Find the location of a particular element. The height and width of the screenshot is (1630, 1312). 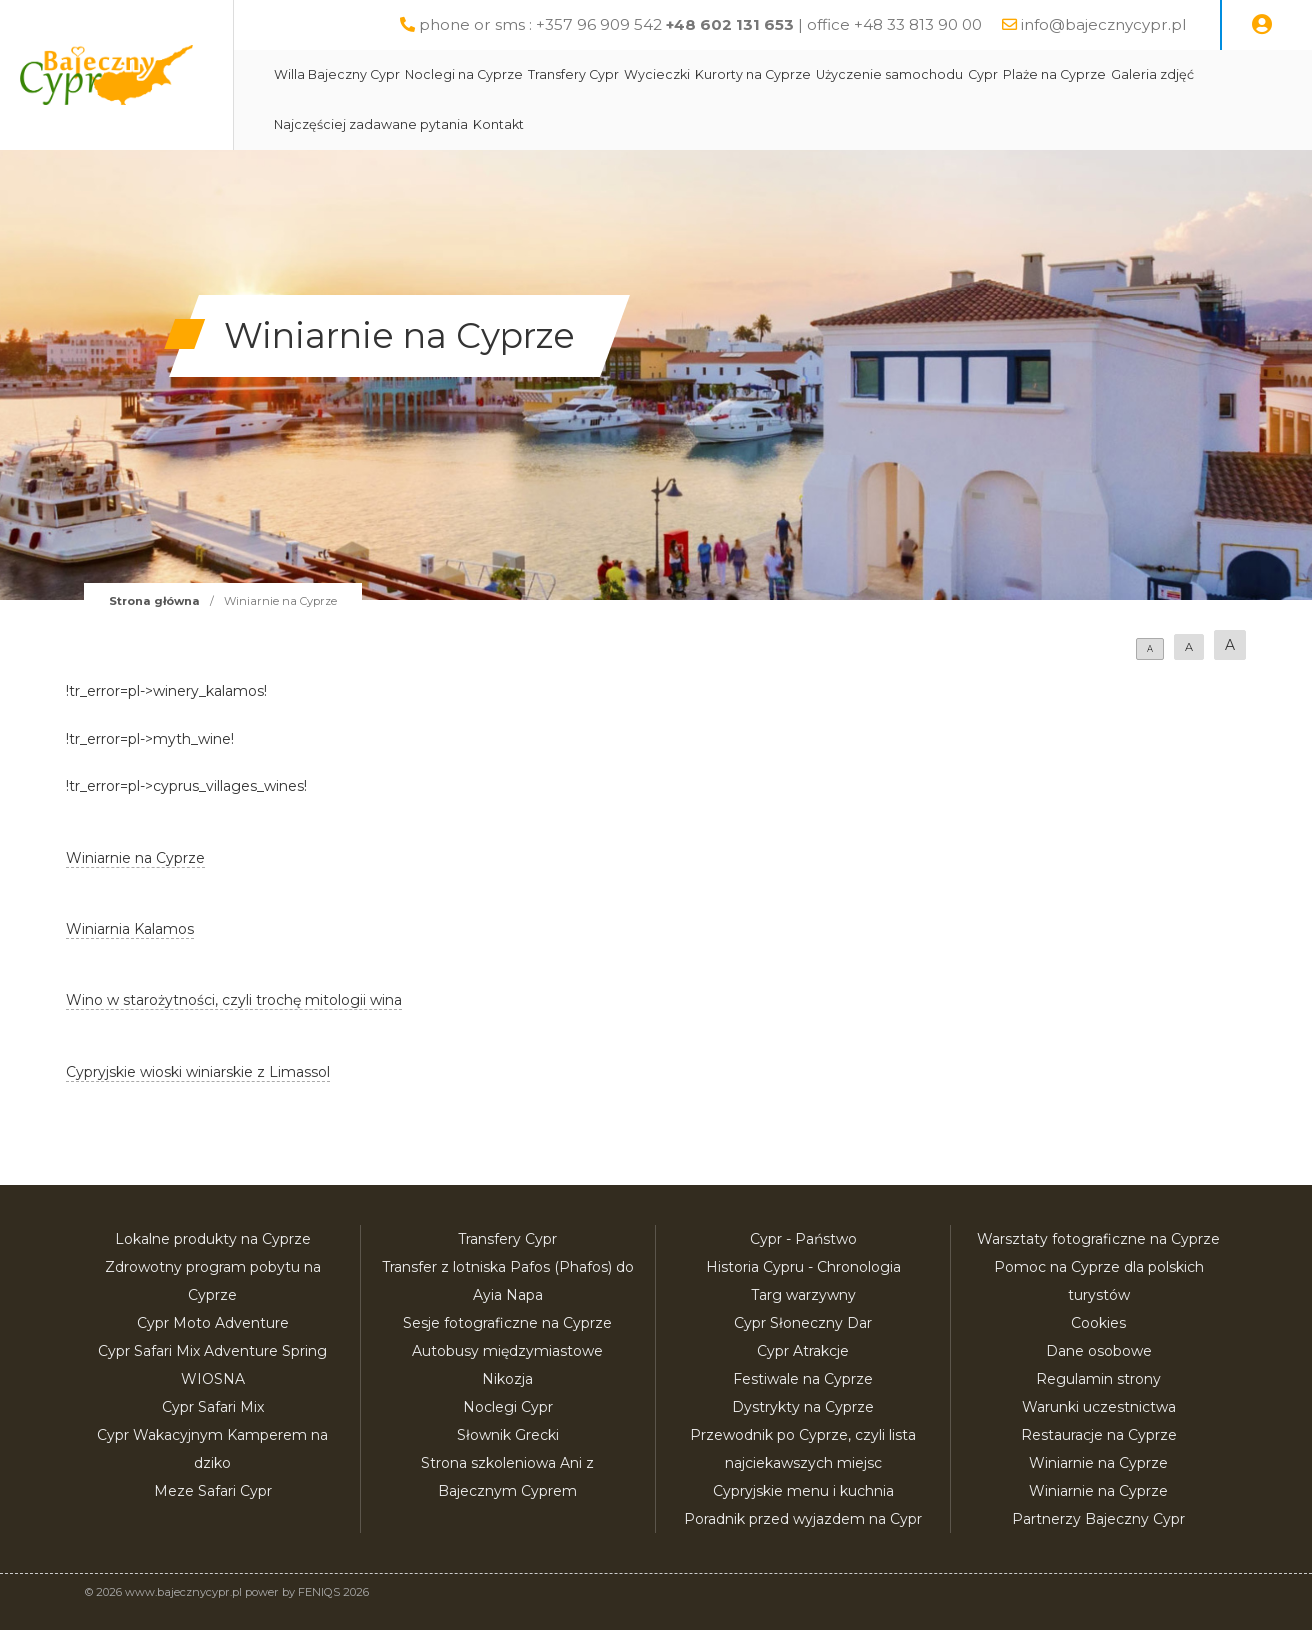

Cypryjskie wioski winiarskie z Limassol is located at coordinates (198, 1072).